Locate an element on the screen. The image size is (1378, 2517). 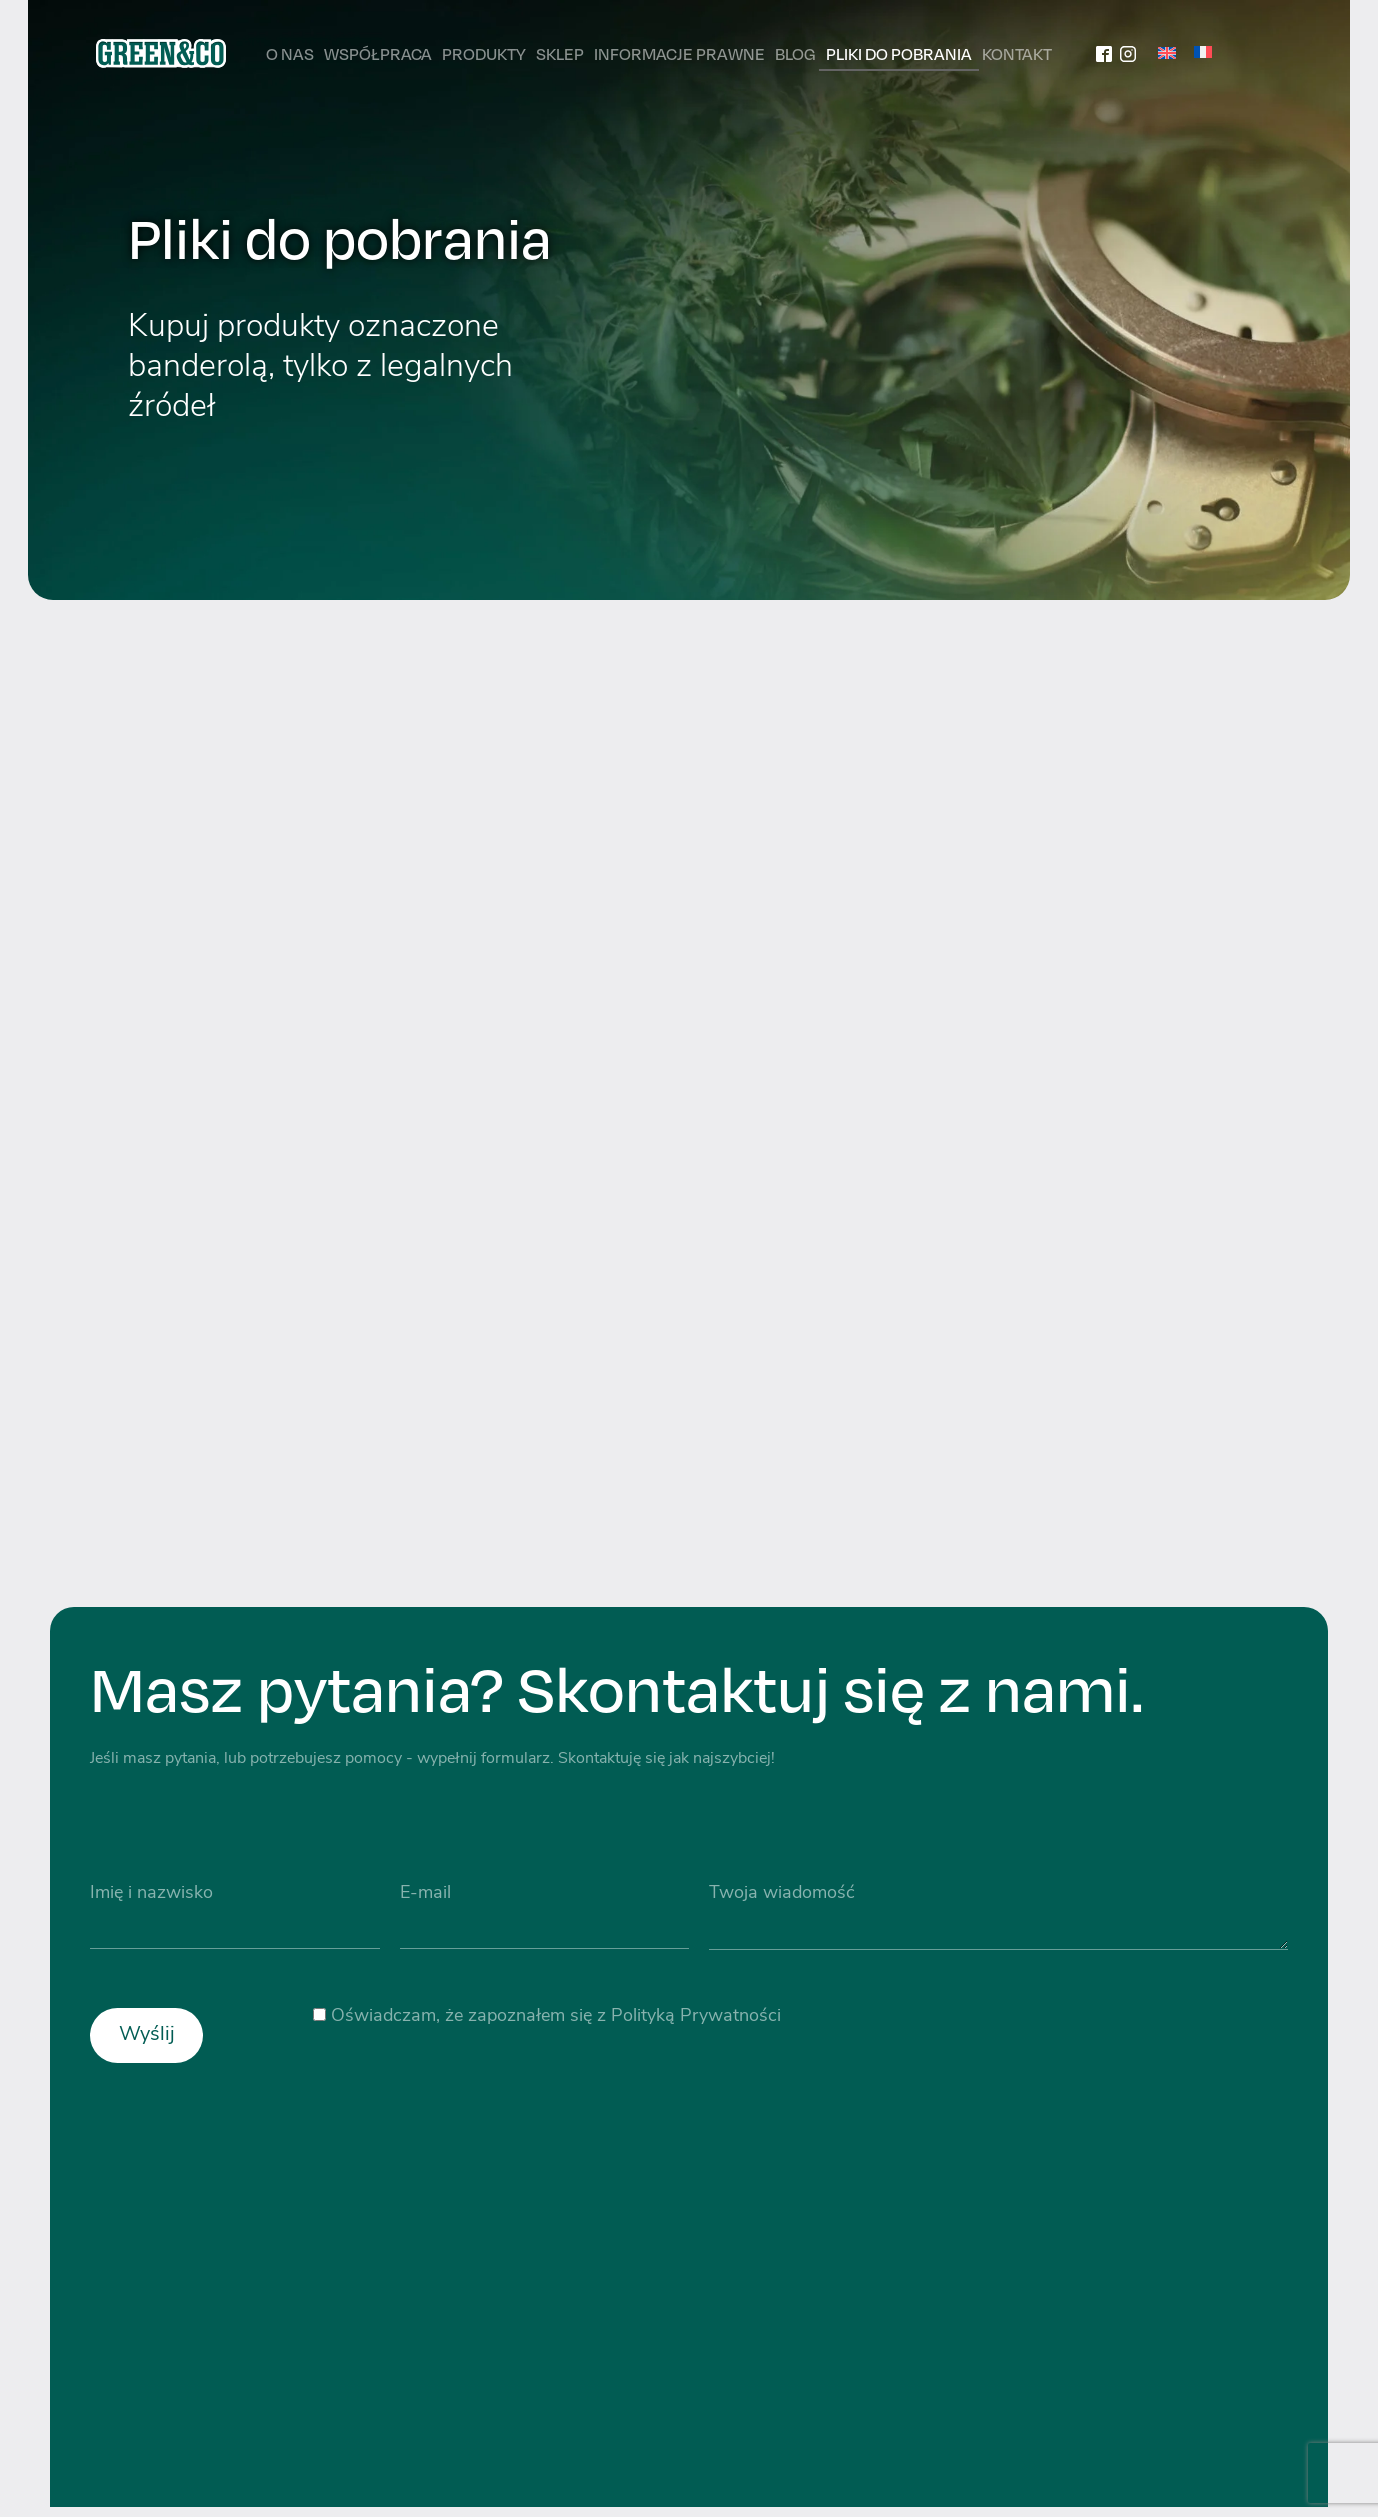
Sklep is located at coordinates (560, 53).